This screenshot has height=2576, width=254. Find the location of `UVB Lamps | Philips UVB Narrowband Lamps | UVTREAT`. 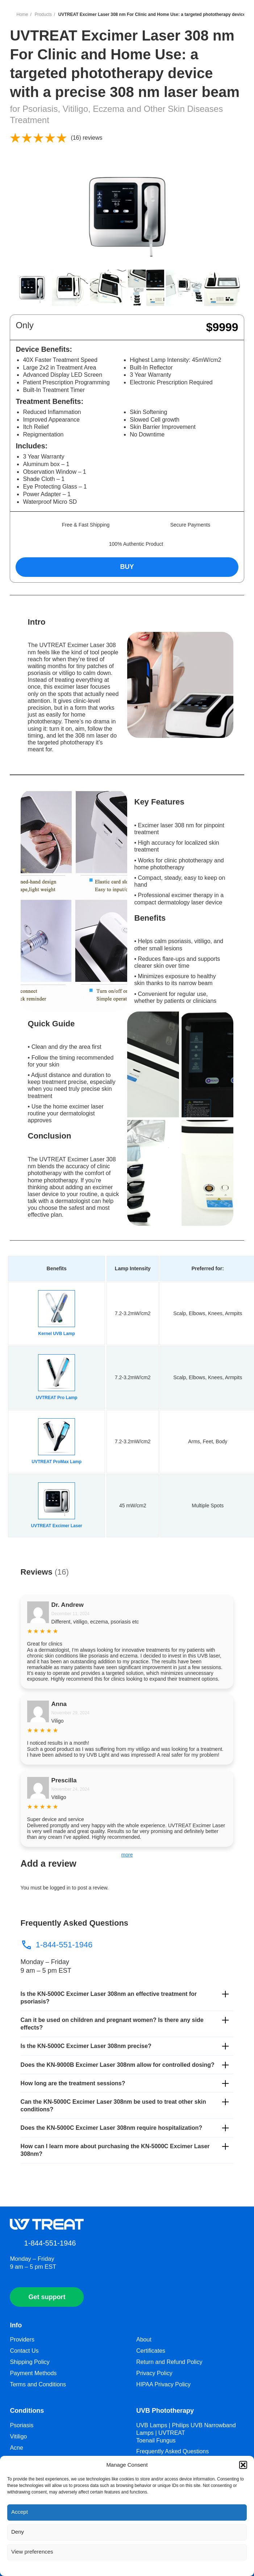

UVB Lamps | Philips UVB Narrowband Lamps | UVTREAT is located at coordinates (186, 2429).